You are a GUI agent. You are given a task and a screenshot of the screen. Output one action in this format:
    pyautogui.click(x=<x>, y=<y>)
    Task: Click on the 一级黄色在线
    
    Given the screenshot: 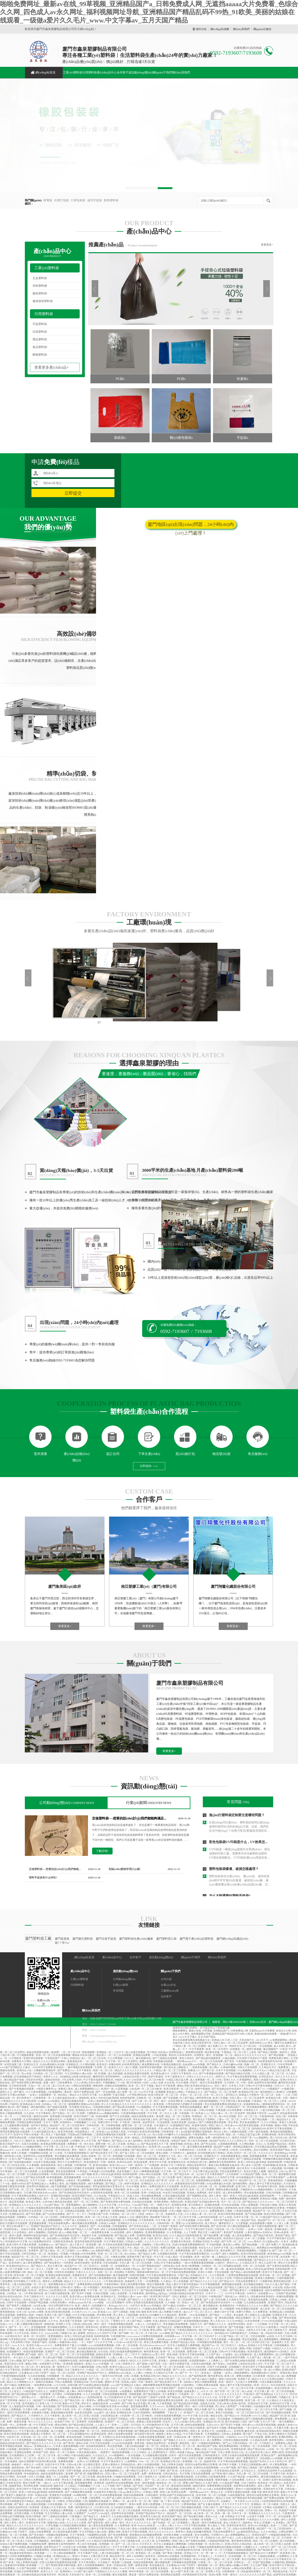 What is the action you would take?
    pyautogui.click(x=100, y=2158)
    